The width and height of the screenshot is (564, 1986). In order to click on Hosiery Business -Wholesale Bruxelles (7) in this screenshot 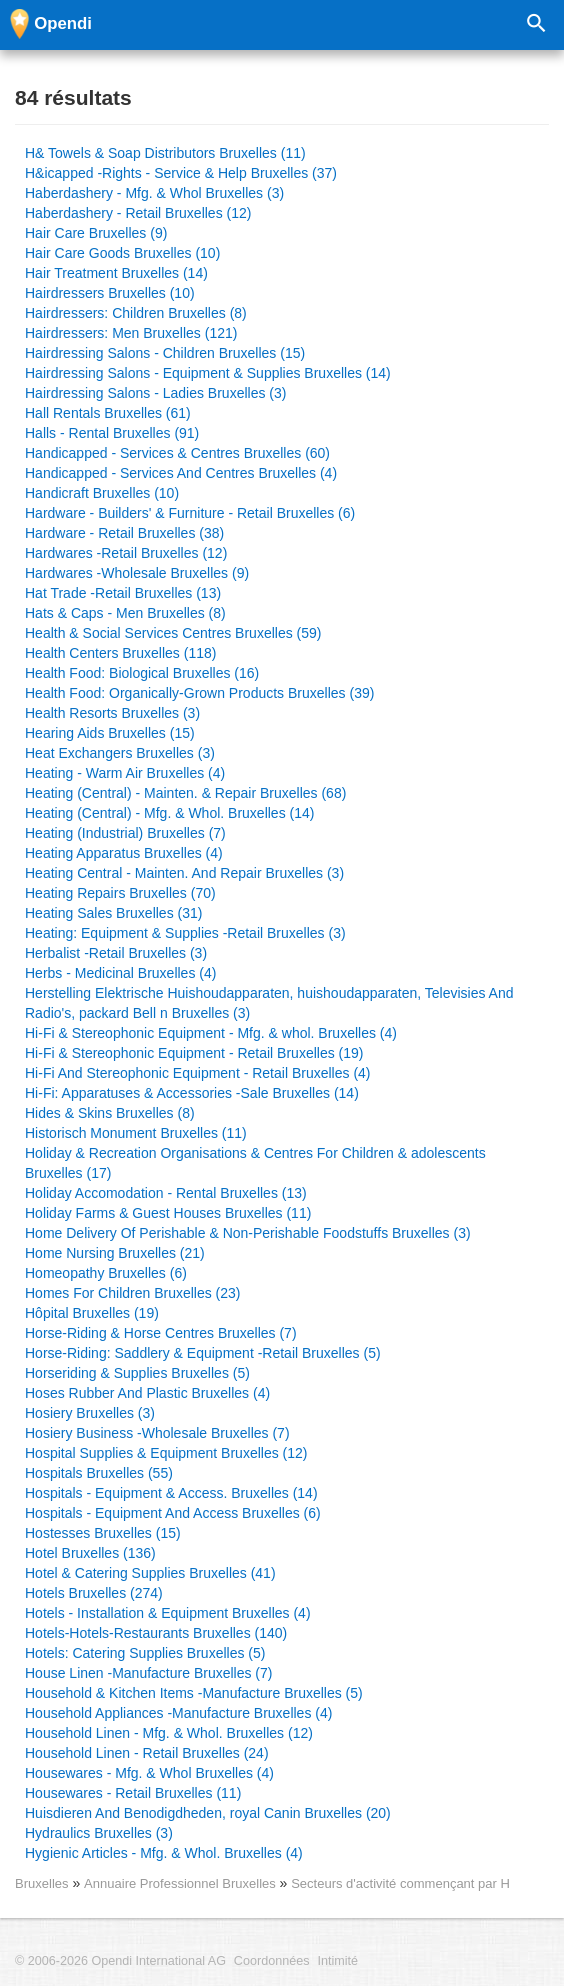, I will do `click(157, 1433)`.